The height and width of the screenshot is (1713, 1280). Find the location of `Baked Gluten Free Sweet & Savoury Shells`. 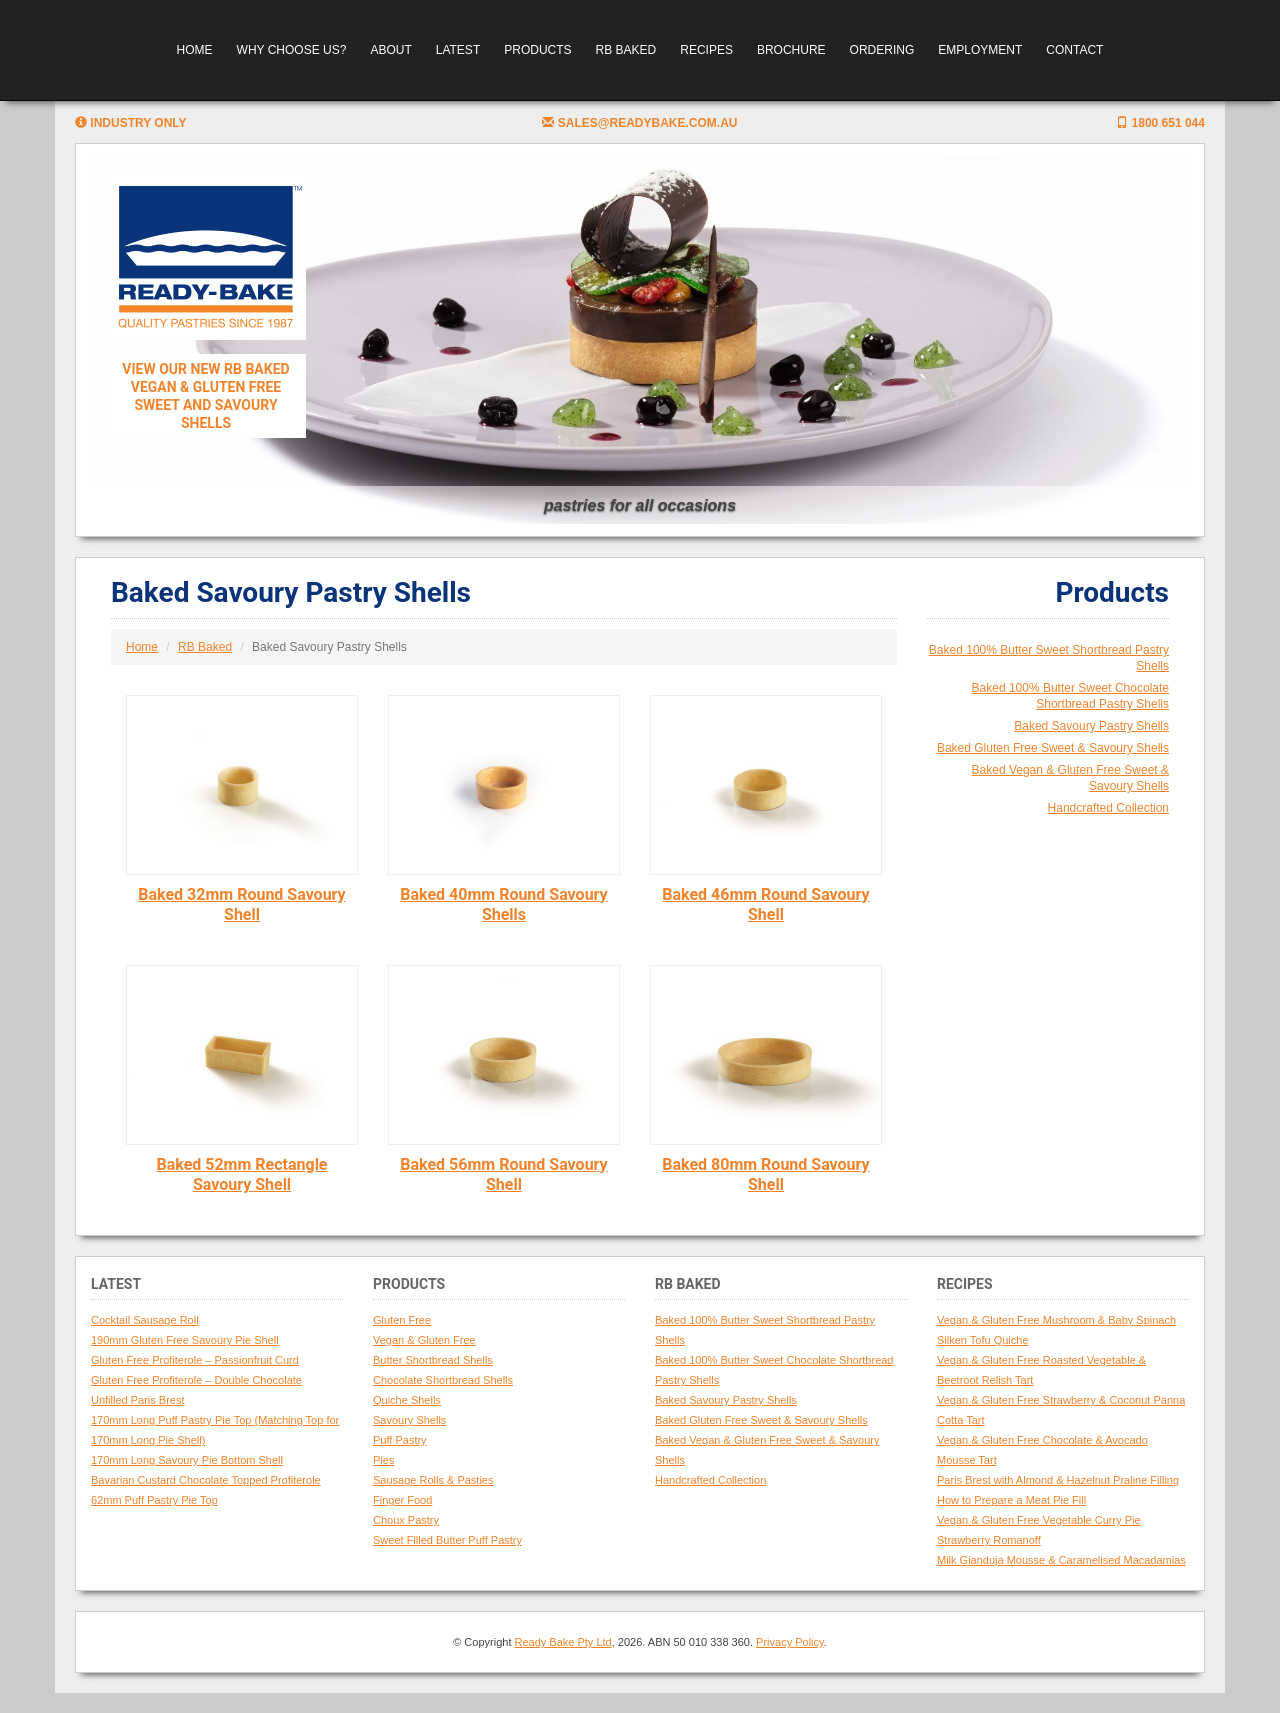

Baked Gluten Free Sweet & Savoury Shells is located at coordinates (1053, 748).